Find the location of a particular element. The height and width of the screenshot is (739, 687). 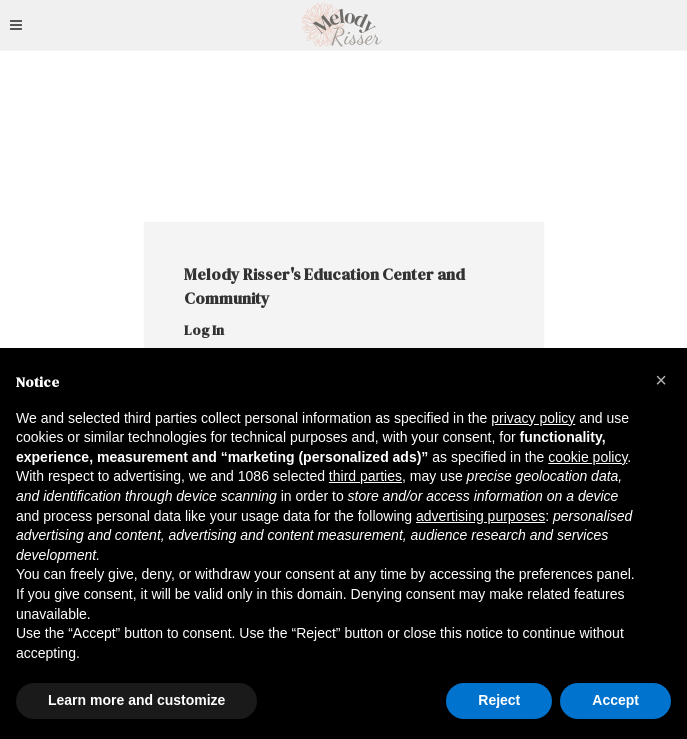

Learn more and customize [button] is located at coordinates (136, 700).